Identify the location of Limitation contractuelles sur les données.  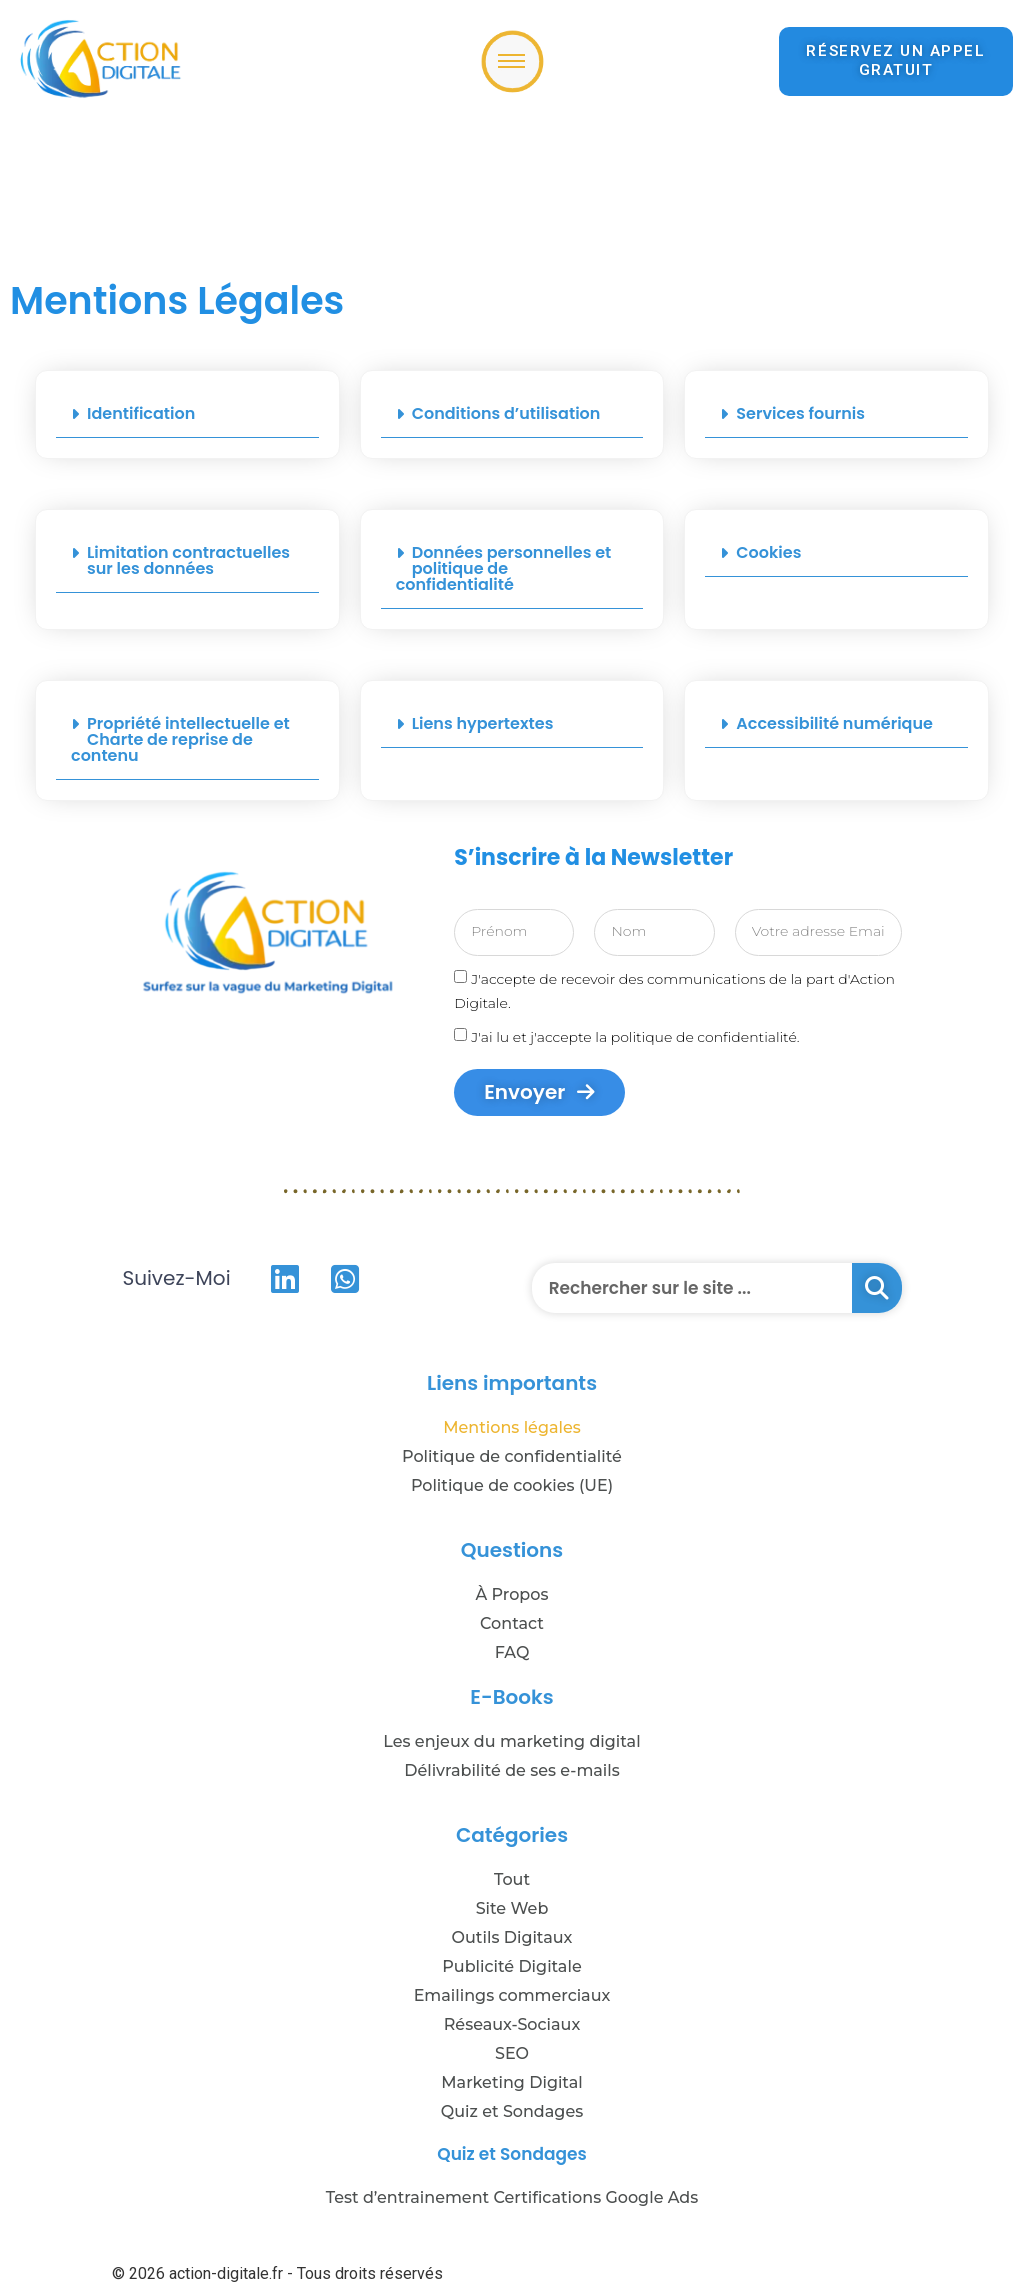
(188, 560).